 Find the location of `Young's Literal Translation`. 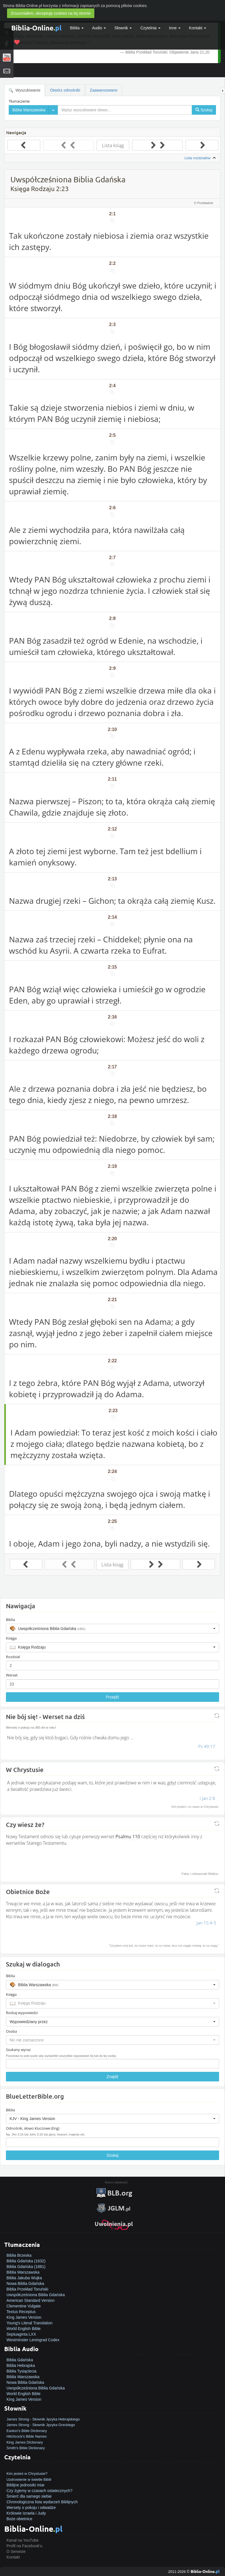

Young's Literal Translation is located at coordinates (29, 2323).